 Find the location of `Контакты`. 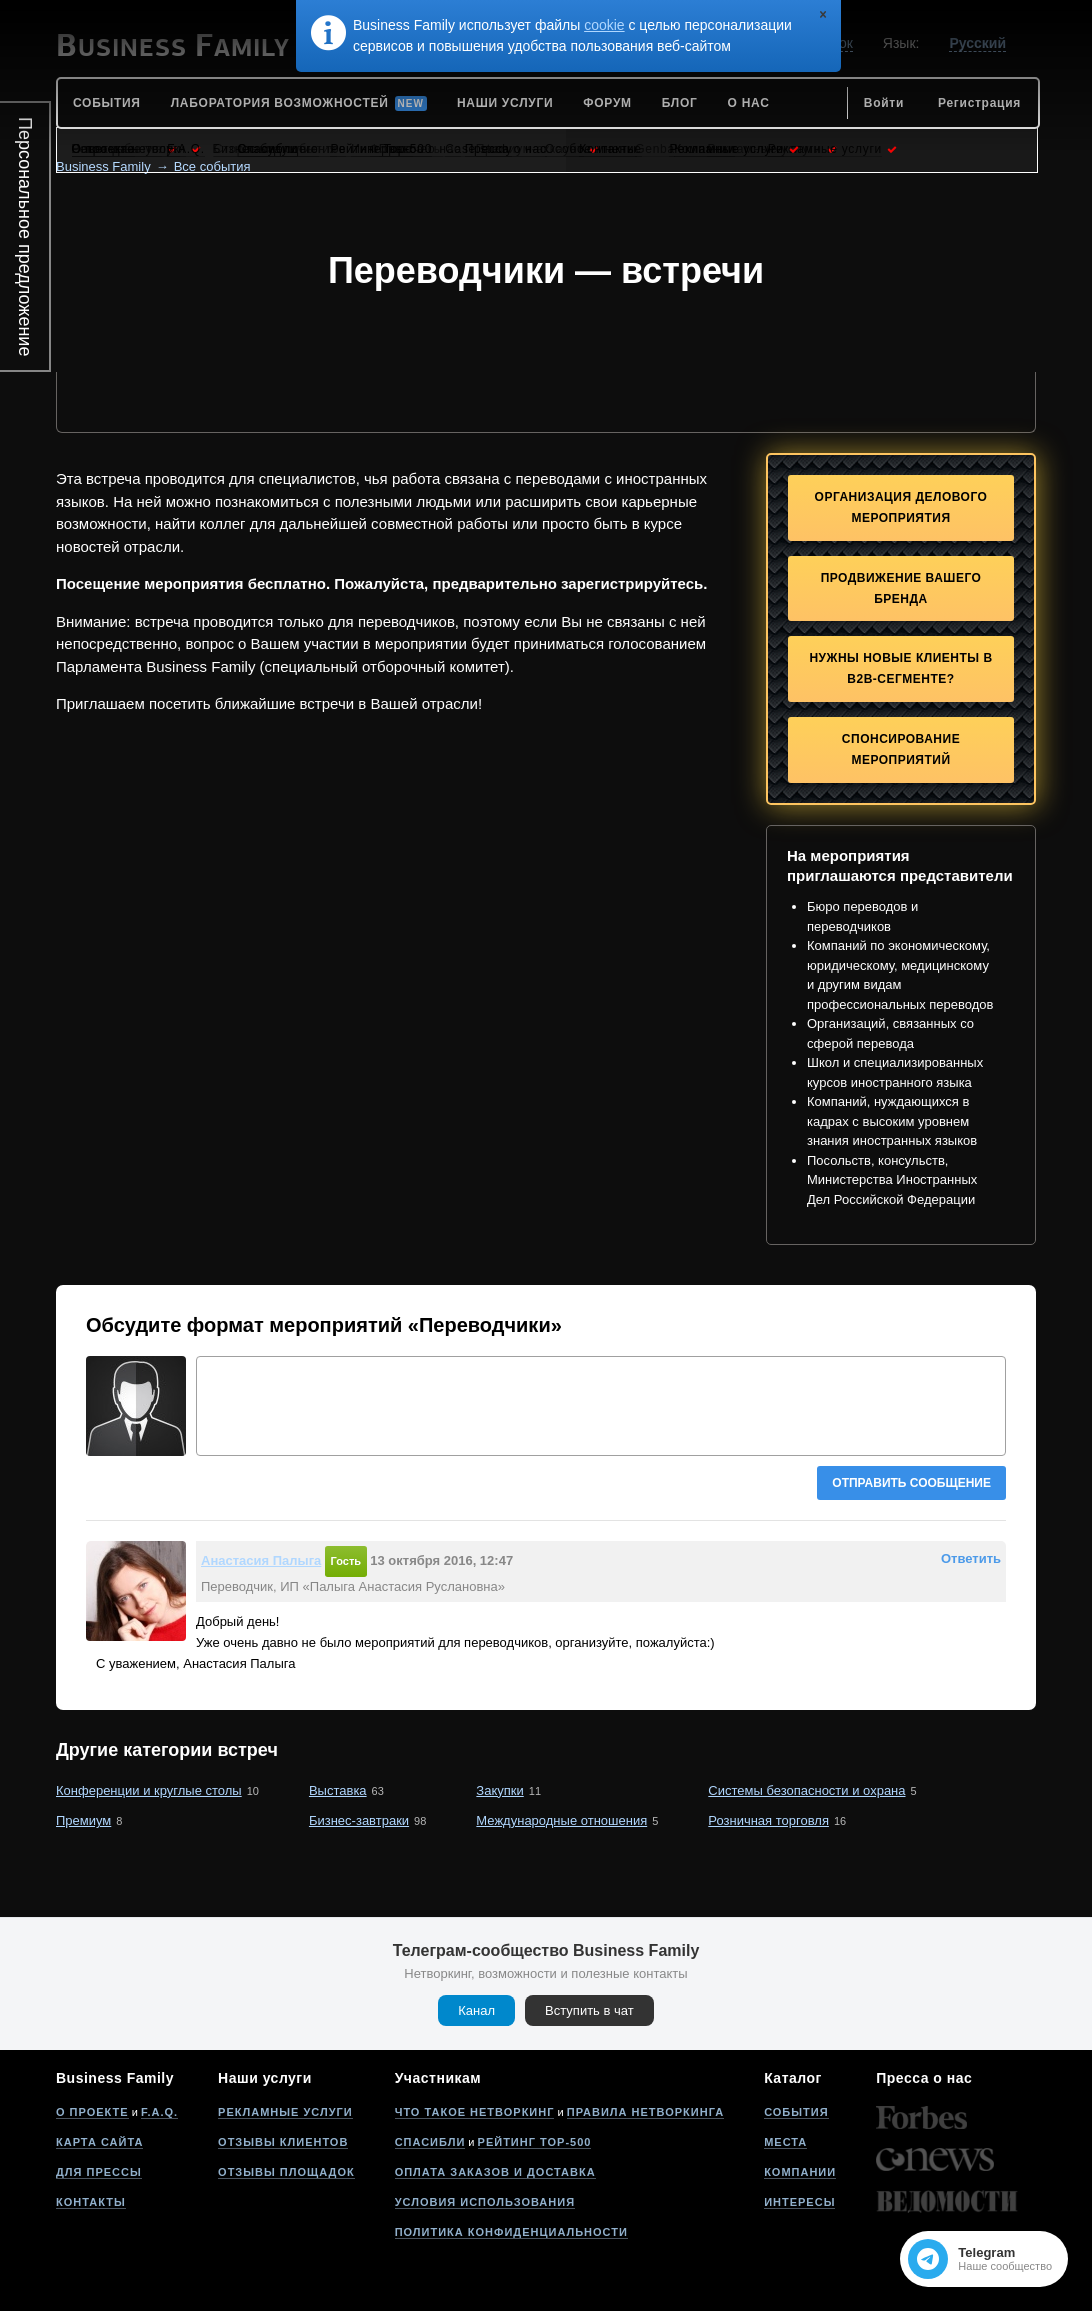

Контакты is located at coordinates (91, 2202).